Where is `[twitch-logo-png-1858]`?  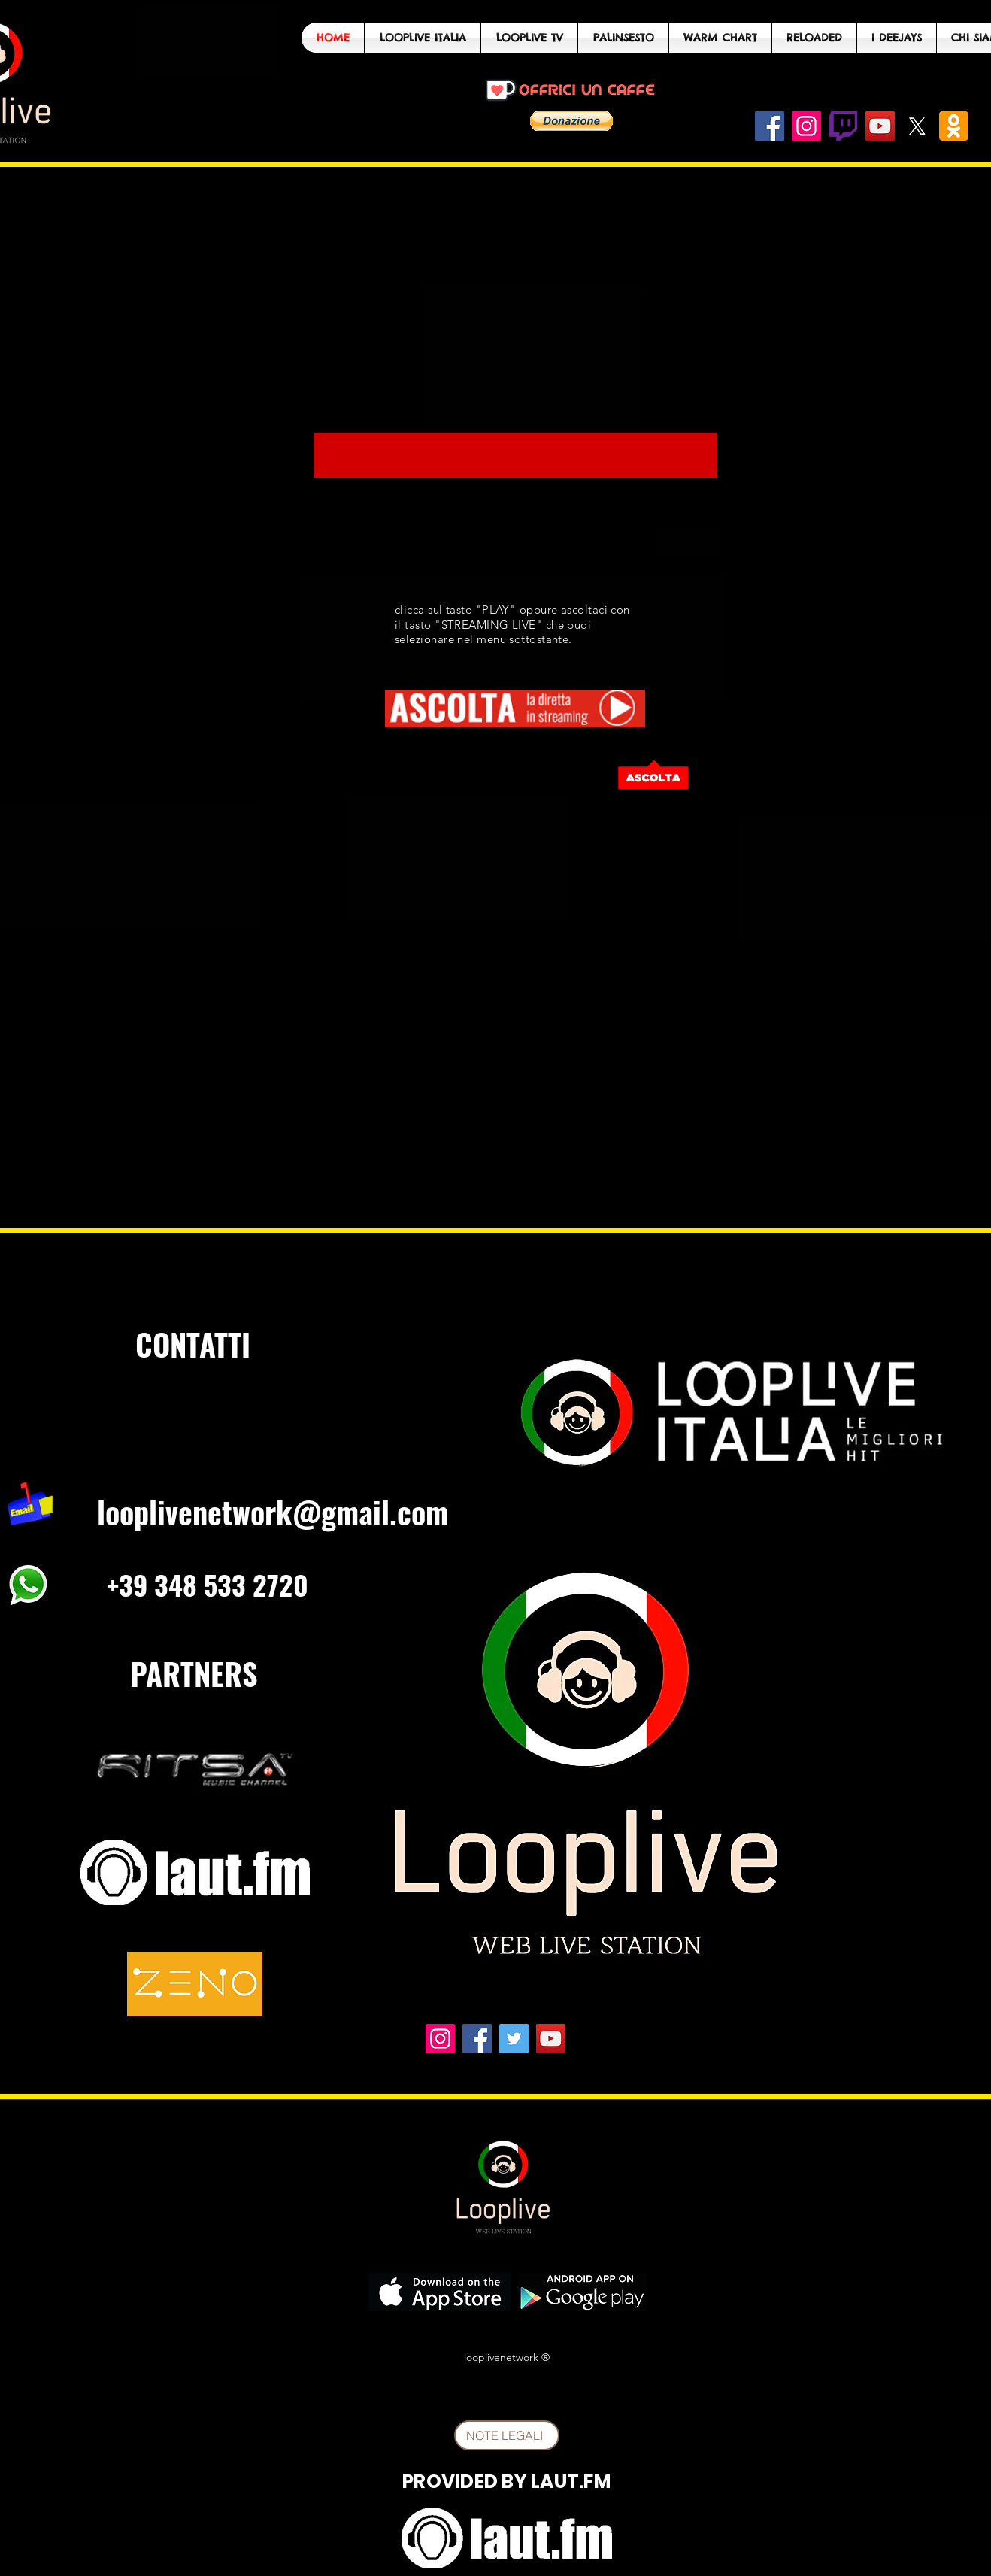
[twitch-logo-png-1858] is located at coordinates (843, 126).